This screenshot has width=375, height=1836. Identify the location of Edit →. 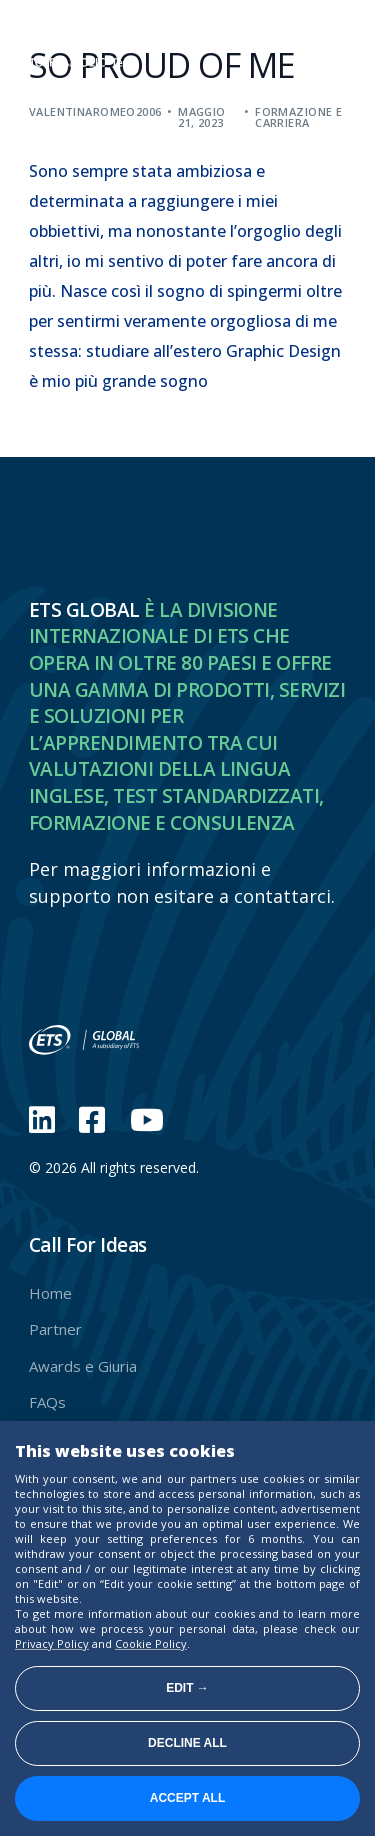
(187, 1688).